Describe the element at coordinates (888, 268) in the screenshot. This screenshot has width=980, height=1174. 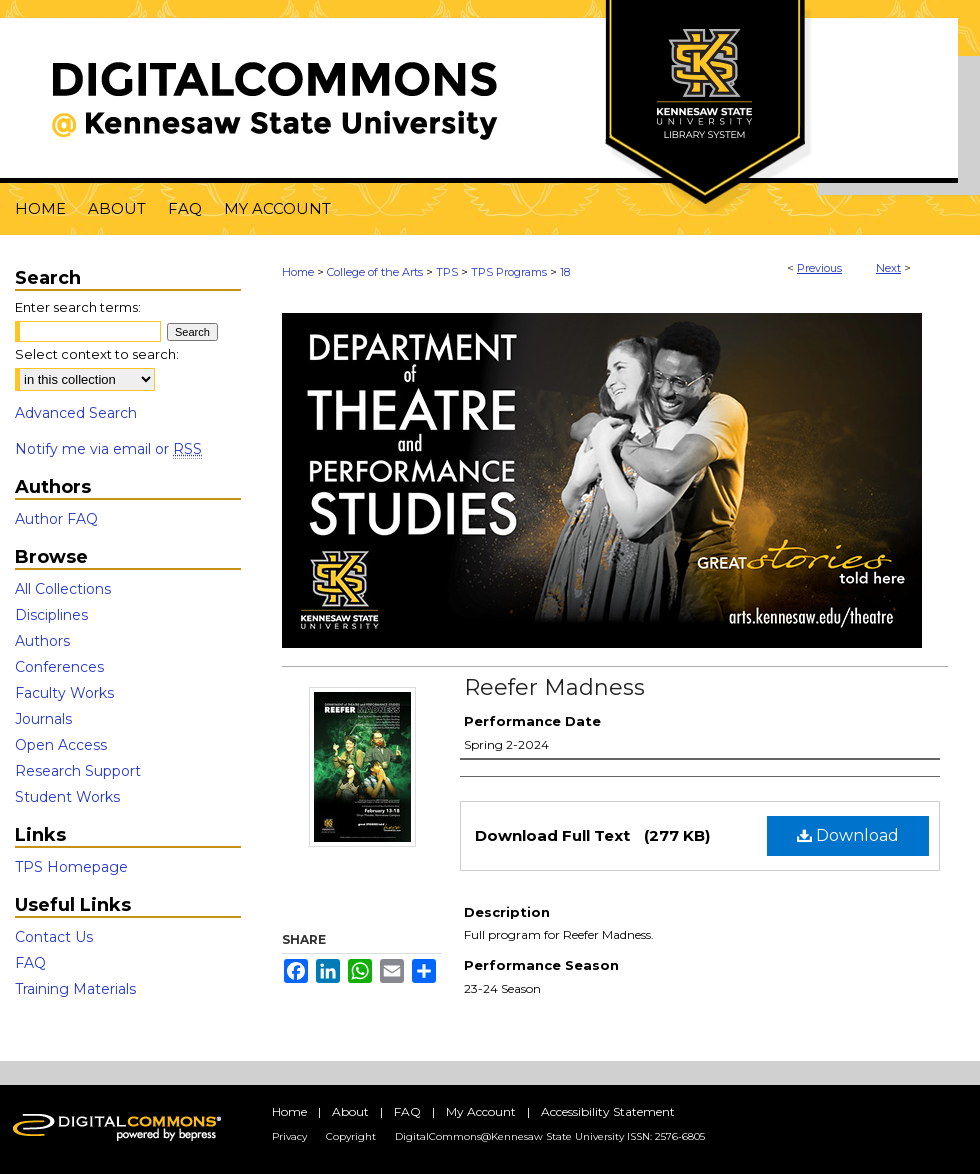
I see `Next` at that location.